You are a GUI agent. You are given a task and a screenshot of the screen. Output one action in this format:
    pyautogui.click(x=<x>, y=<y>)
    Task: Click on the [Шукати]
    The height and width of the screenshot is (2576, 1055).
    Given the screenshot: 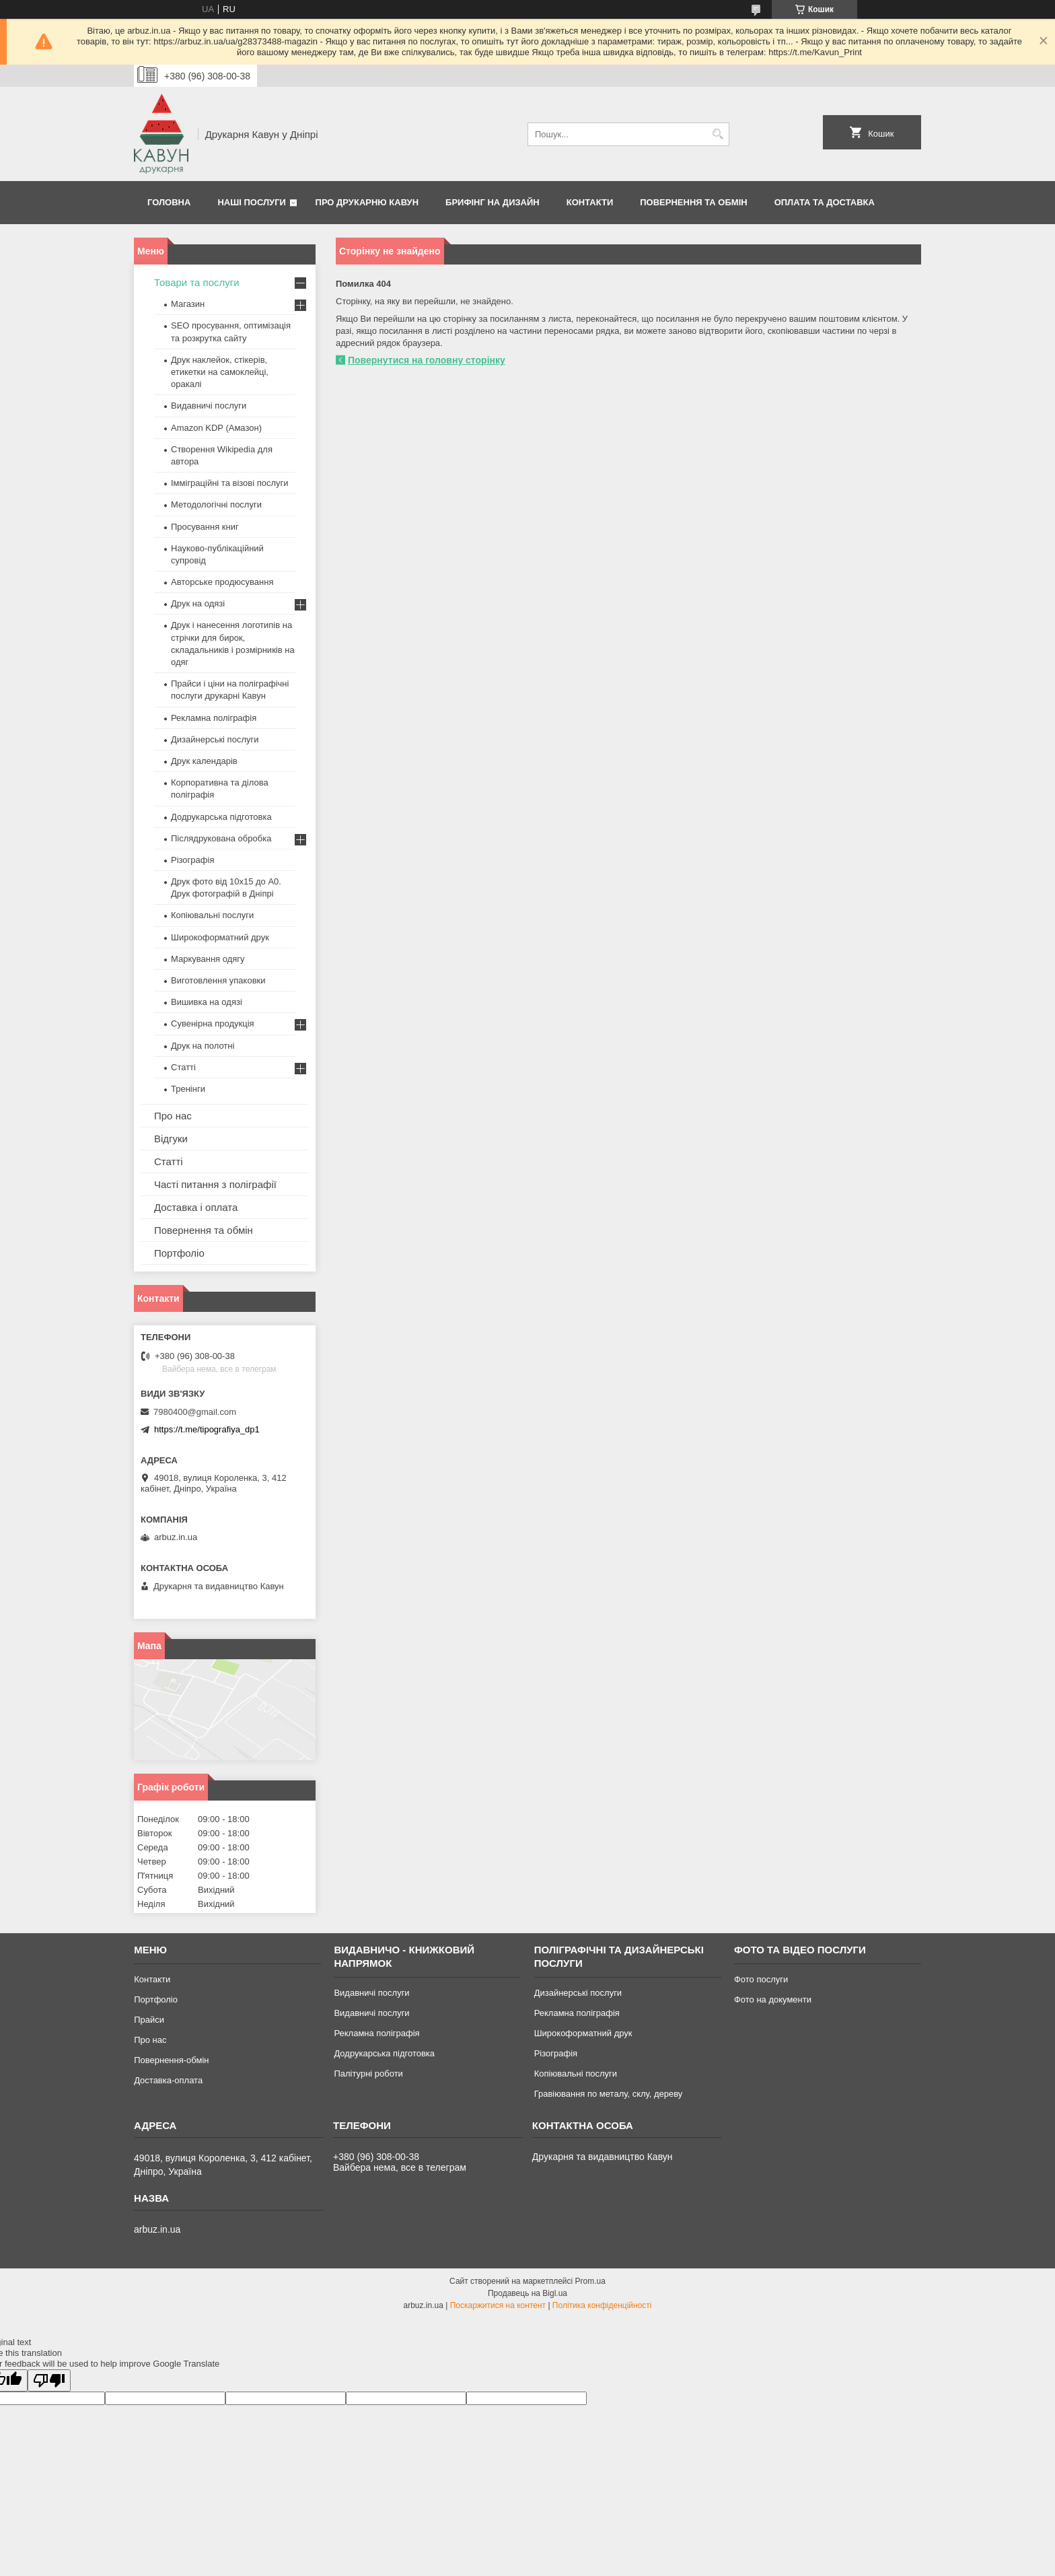 What is the action you would take?
    pyautogui.click(x=717, y=134)
    